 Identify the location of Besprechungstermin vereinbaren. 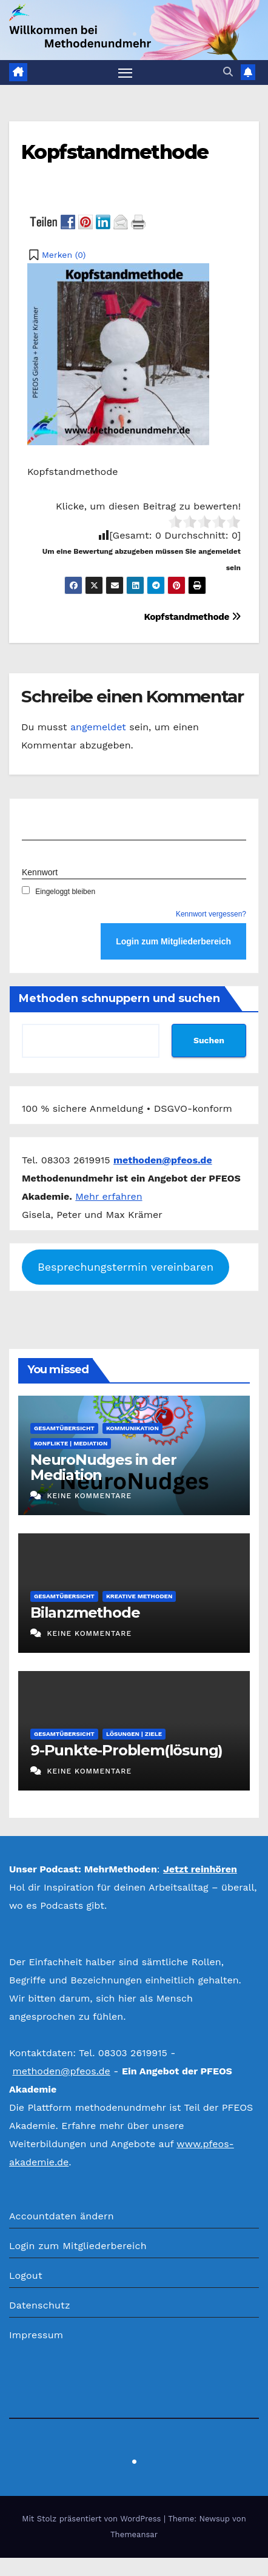
(125, 1266).